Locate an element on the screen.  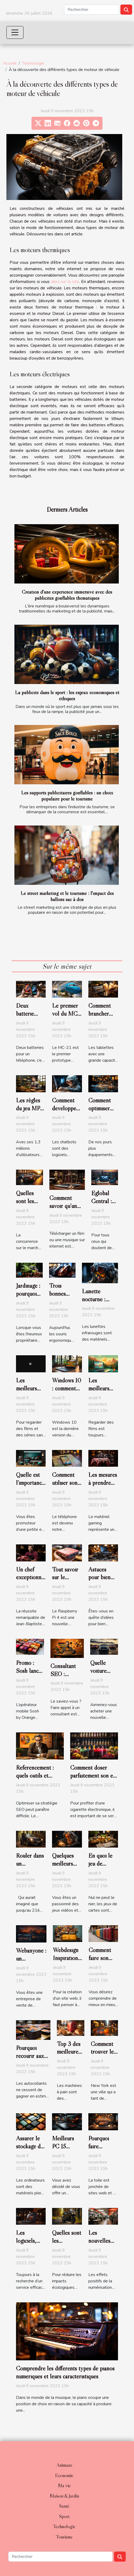
Webdesign Inspiration : parlons-en ! is located at coordinates (67, 1958).